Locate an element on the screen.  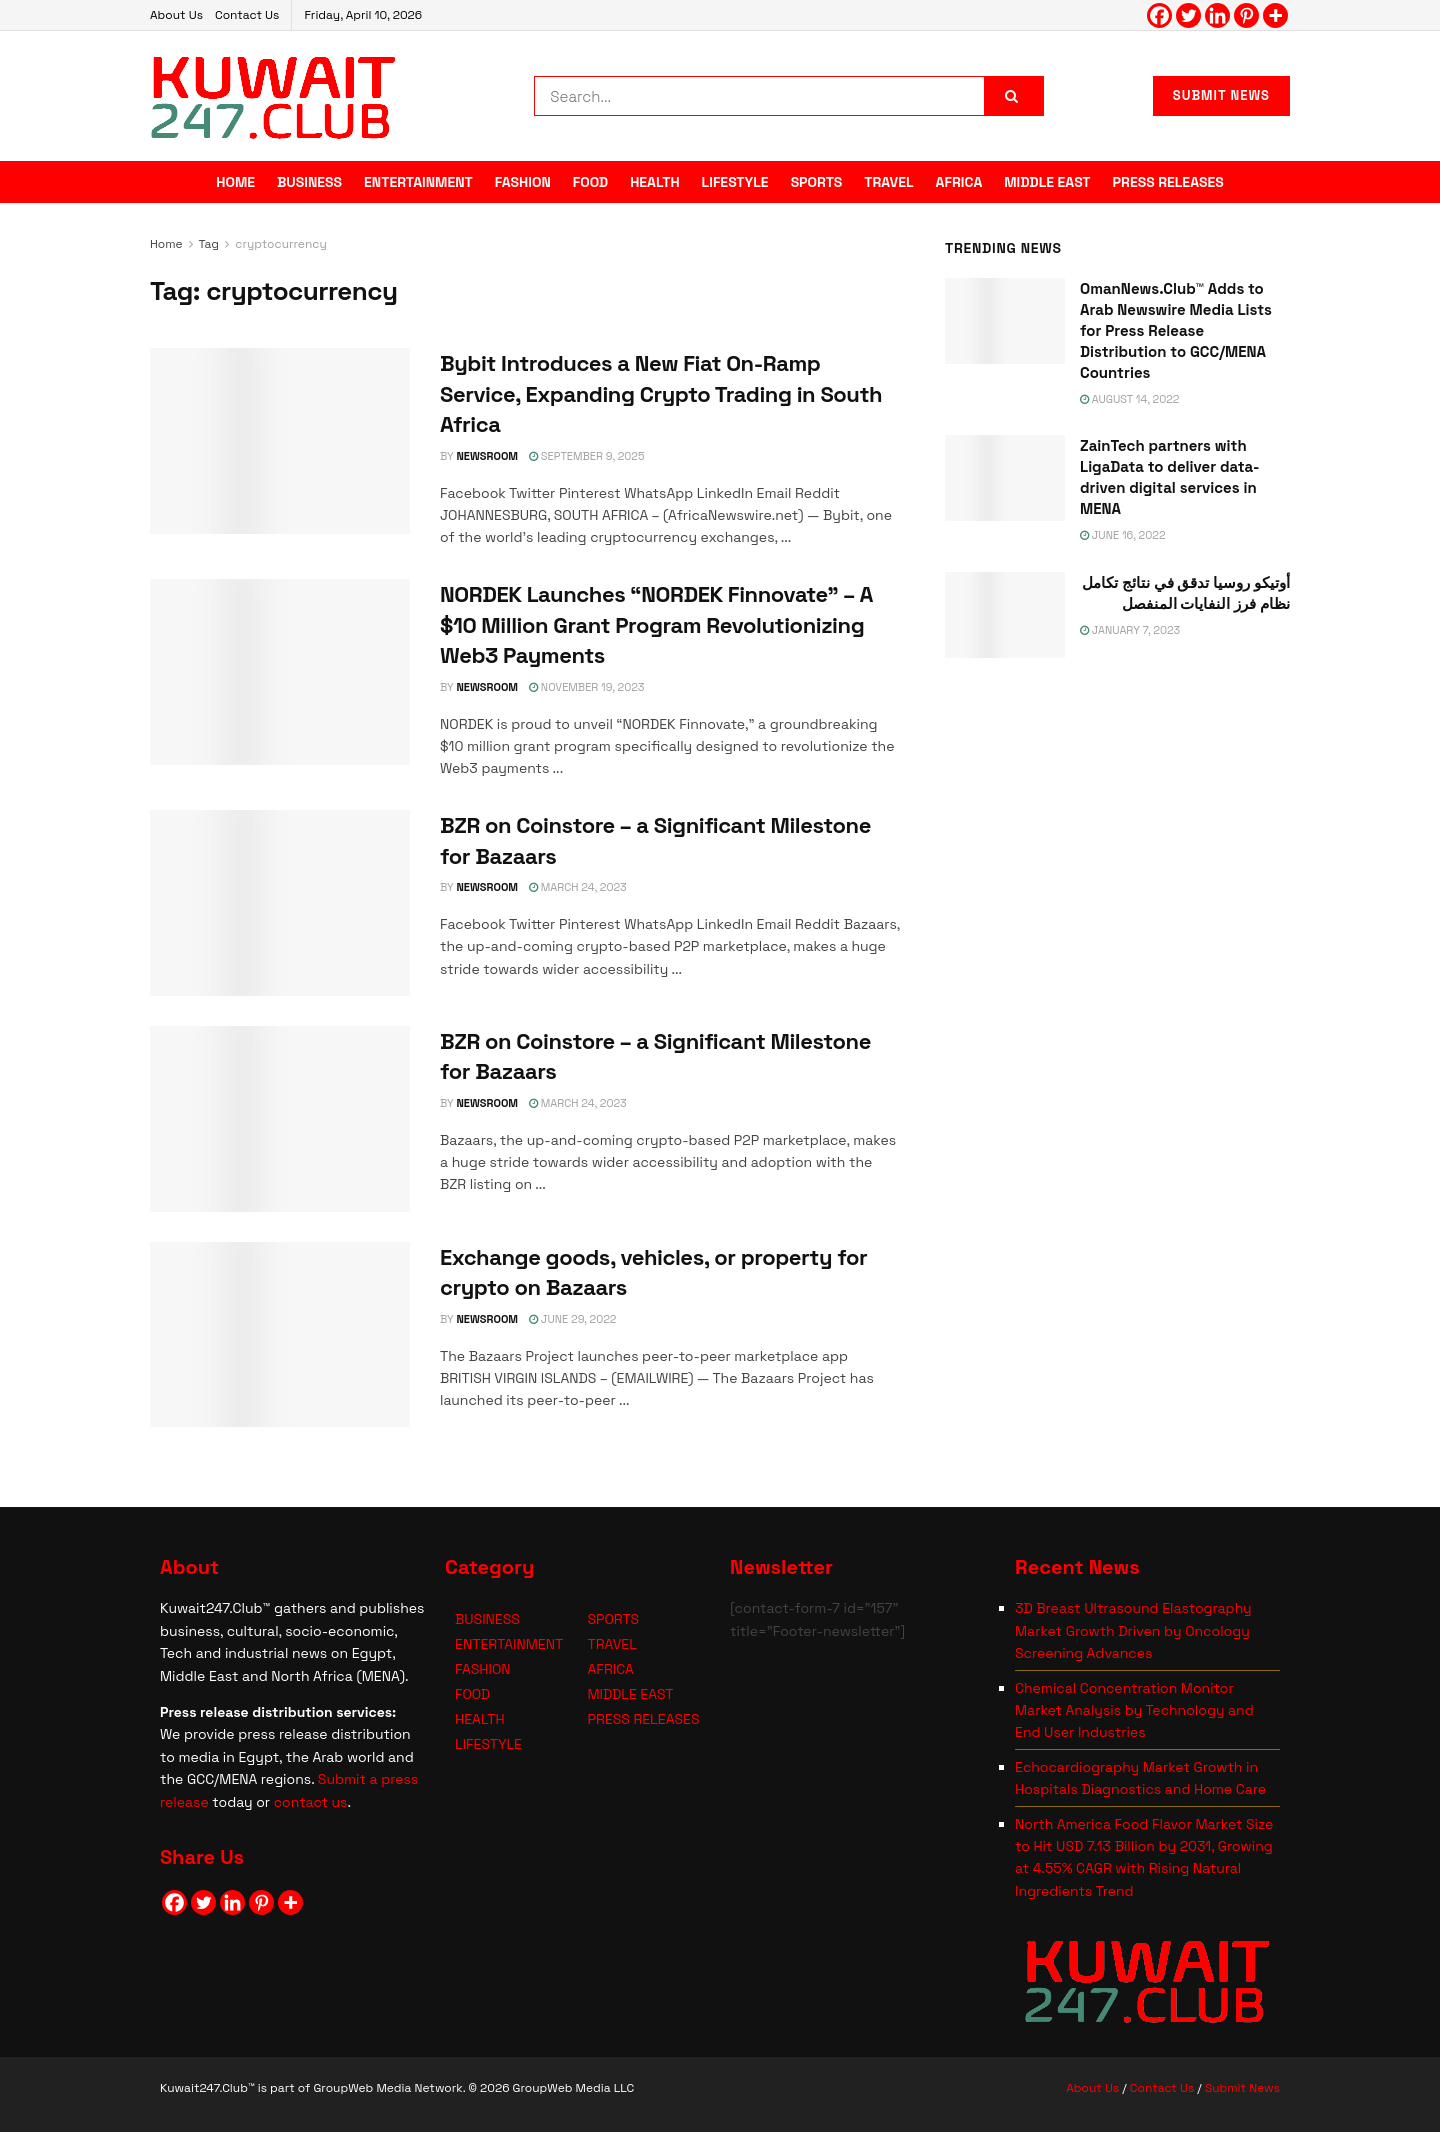
Chemical Concentration Monitor Market Analysis by Technology and End User Industries is located at coordinates (1134, 1710).